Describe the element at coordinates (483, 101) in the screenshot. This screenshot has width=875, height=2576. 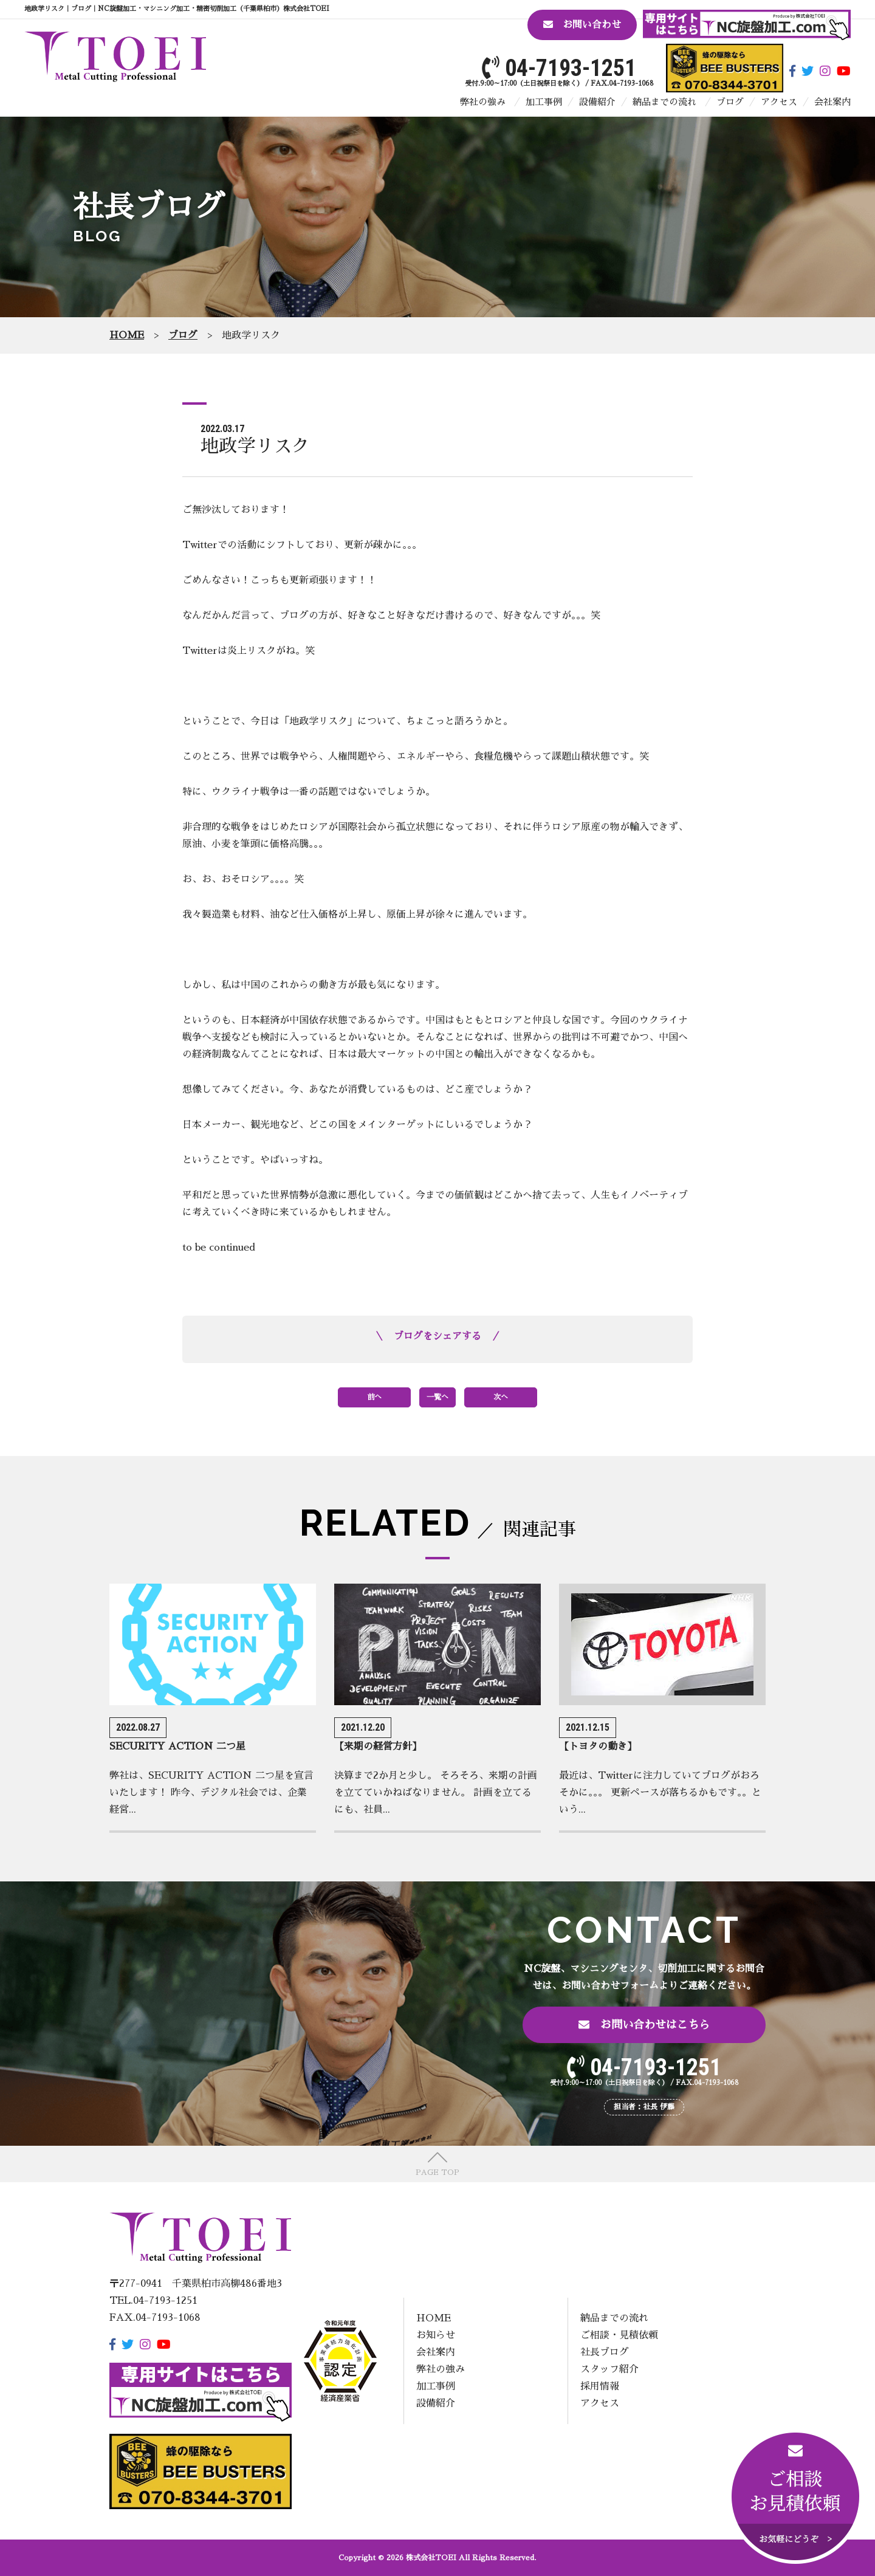
I see `弊社の強み` at that location.